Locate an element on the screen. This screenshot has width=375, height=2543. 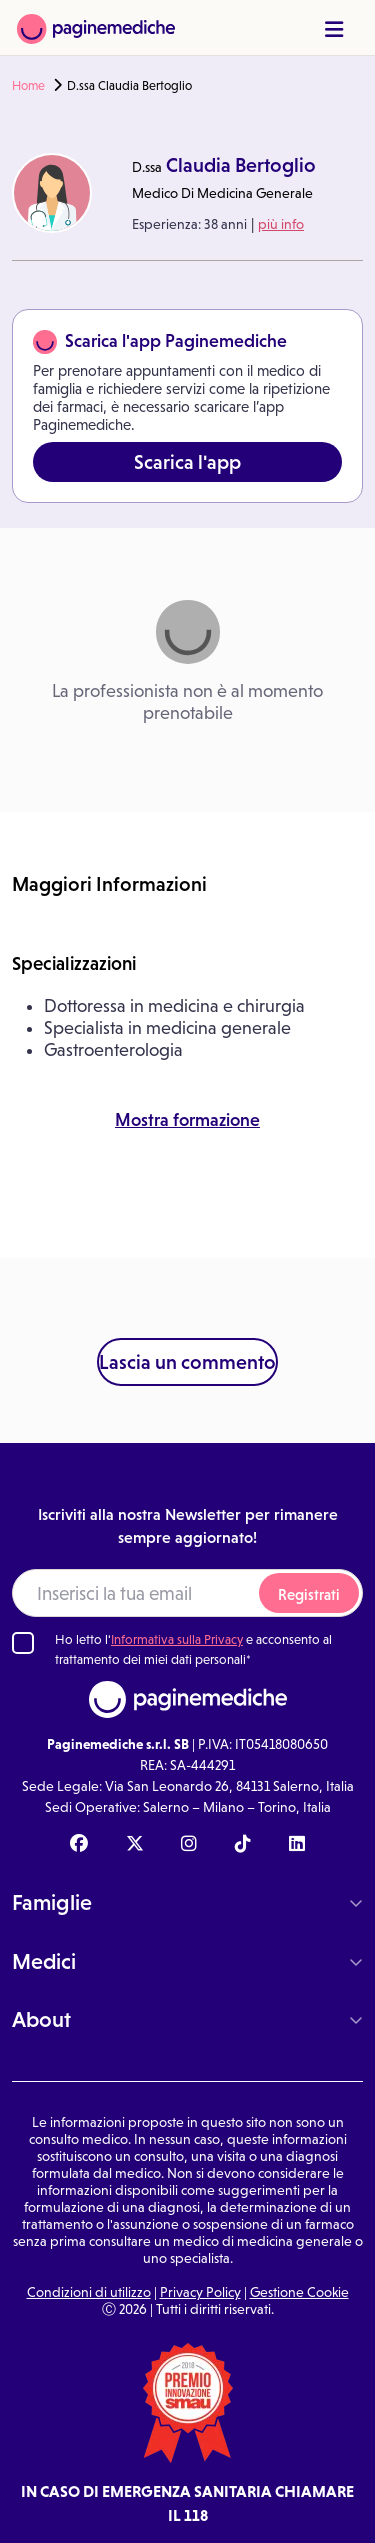
Informativa sulla Privacy is located at coordinates (177, 1639).